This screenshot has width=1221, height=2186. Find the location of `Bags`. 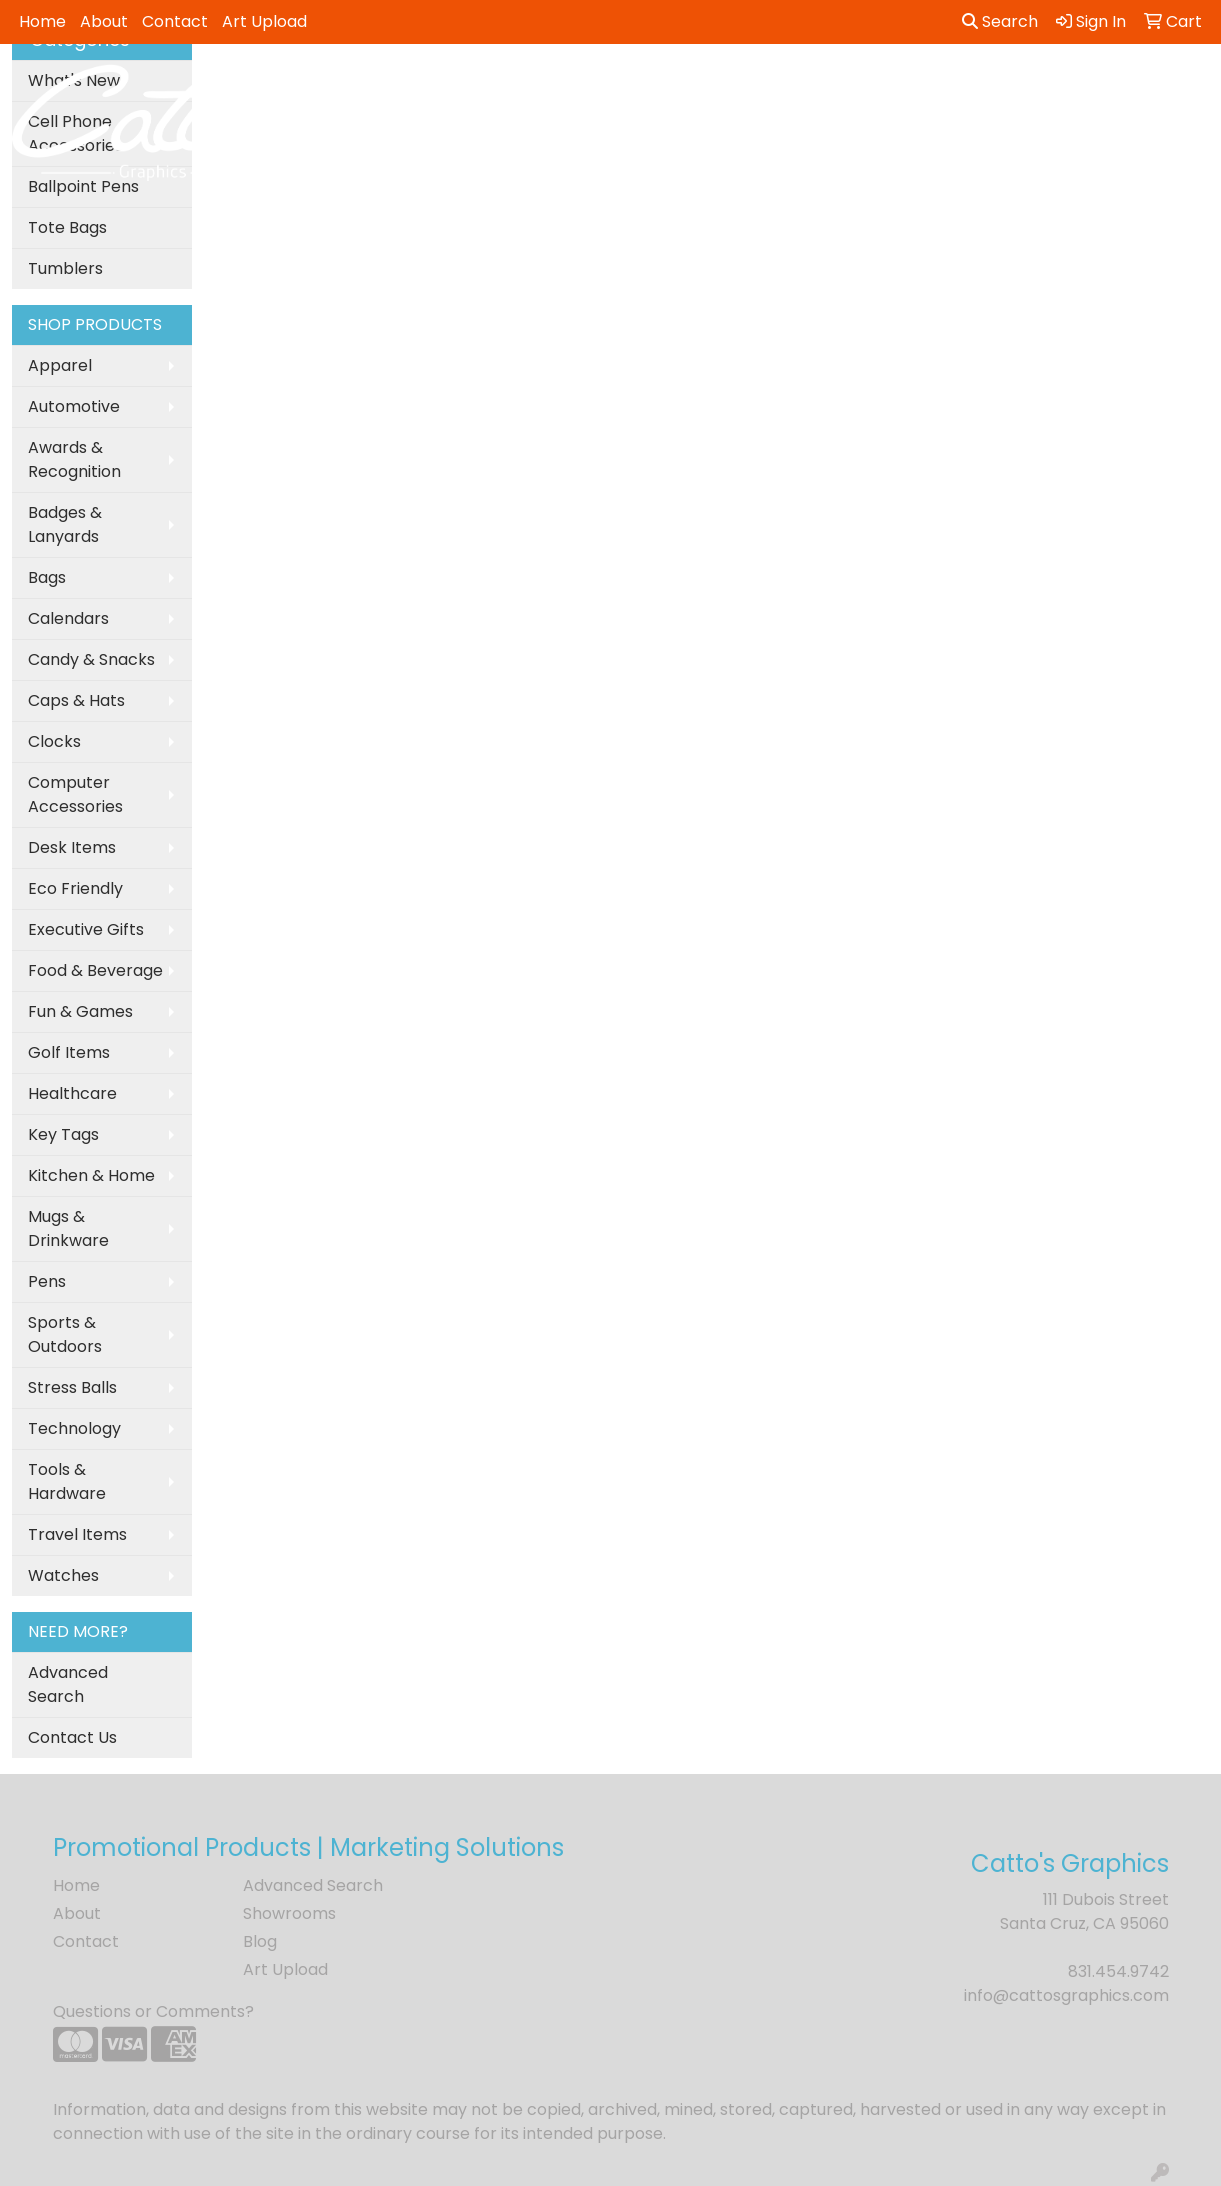

Bags is located at coordinates (47, 577).